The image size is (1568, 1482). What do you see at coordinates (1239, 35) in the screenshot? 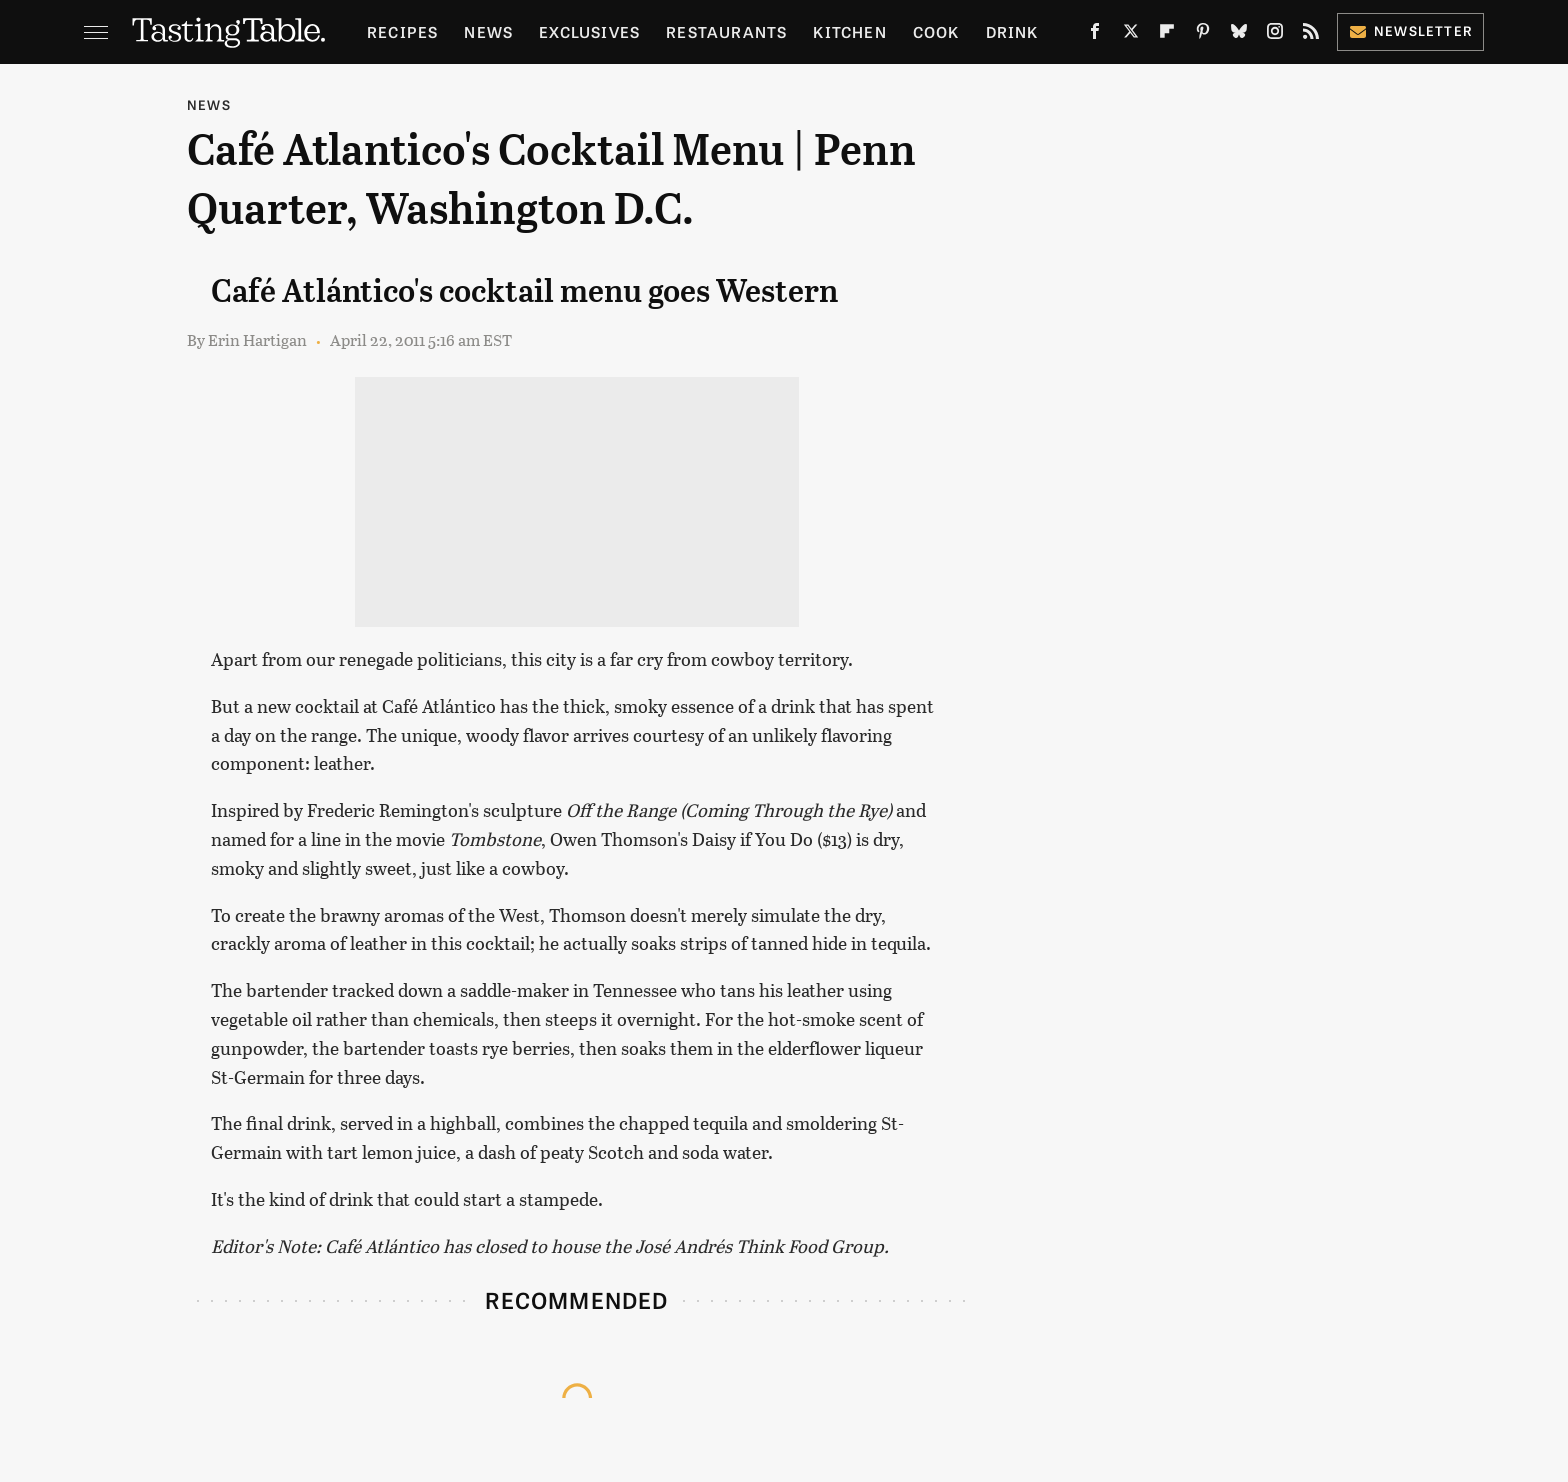
I see `[Bluesky]` at bounding box center [1239, 35].